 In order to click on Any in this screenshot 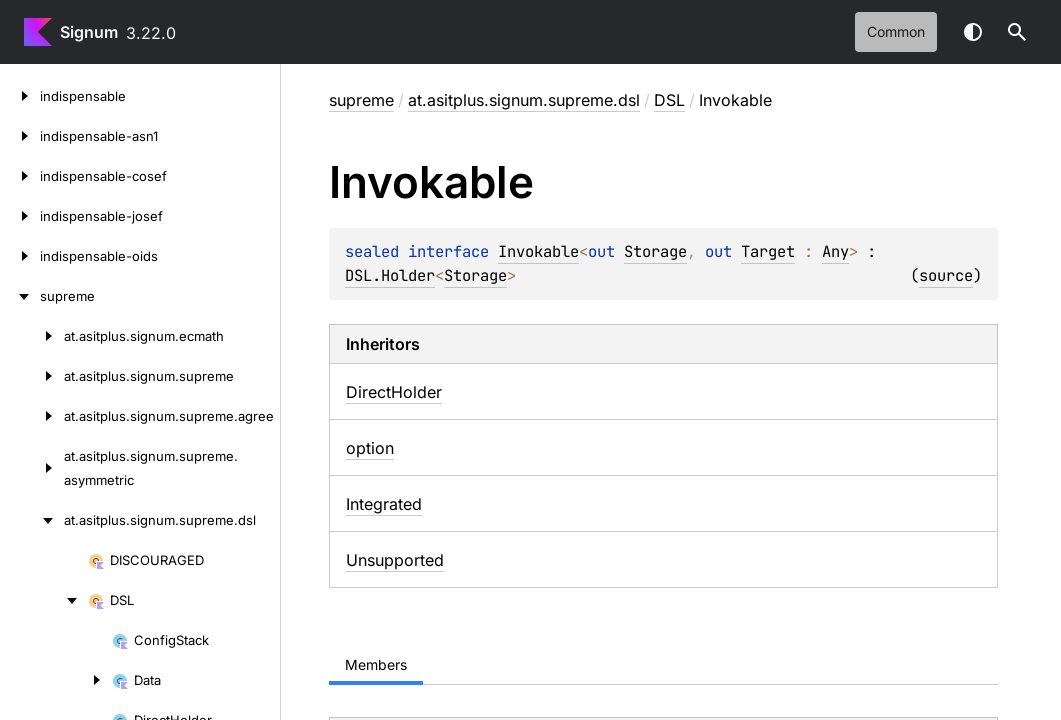, I will do `click(835, 251)`.